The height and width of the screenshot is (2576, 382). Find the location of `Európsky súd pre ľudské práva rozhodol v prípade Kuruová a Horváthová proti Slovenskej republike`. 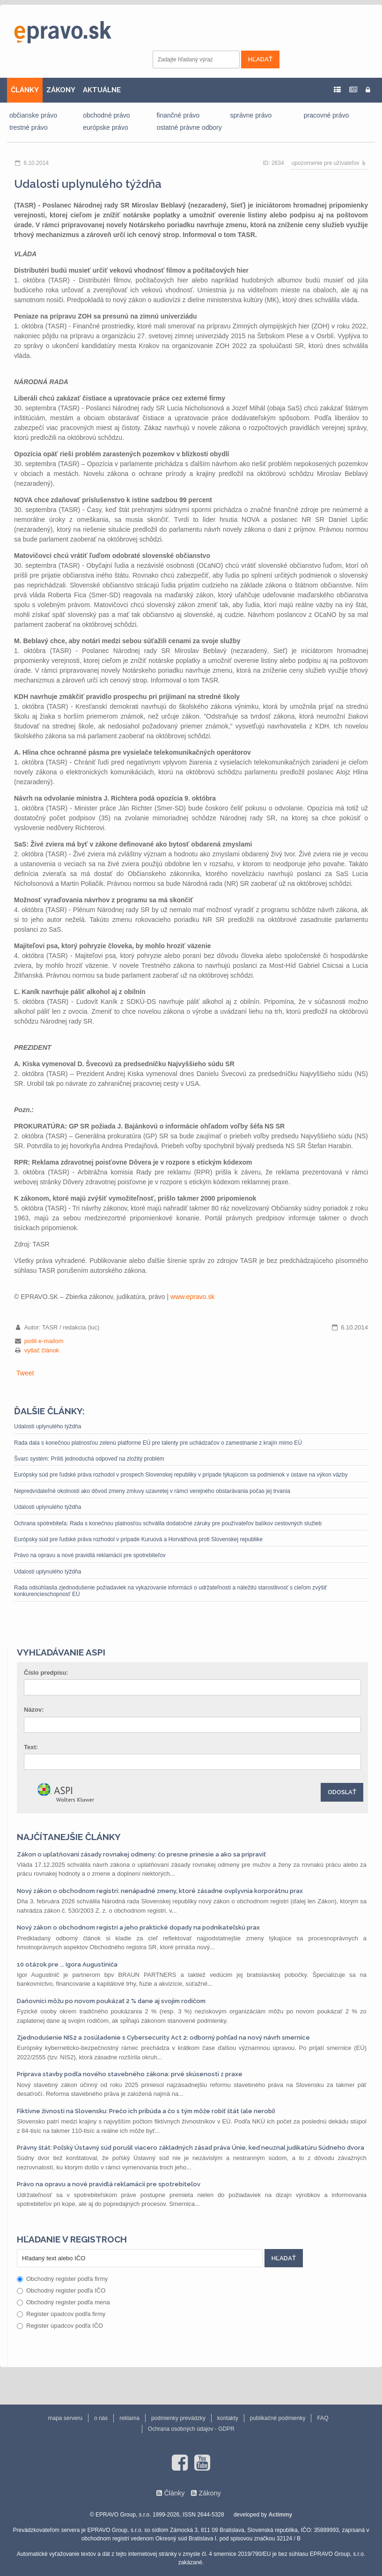

Európsky súd pre ľudské práva rozhodol v prípade Kuruová a Horváthová proti Slovenskej republike is located at coordinates (138, 1539).